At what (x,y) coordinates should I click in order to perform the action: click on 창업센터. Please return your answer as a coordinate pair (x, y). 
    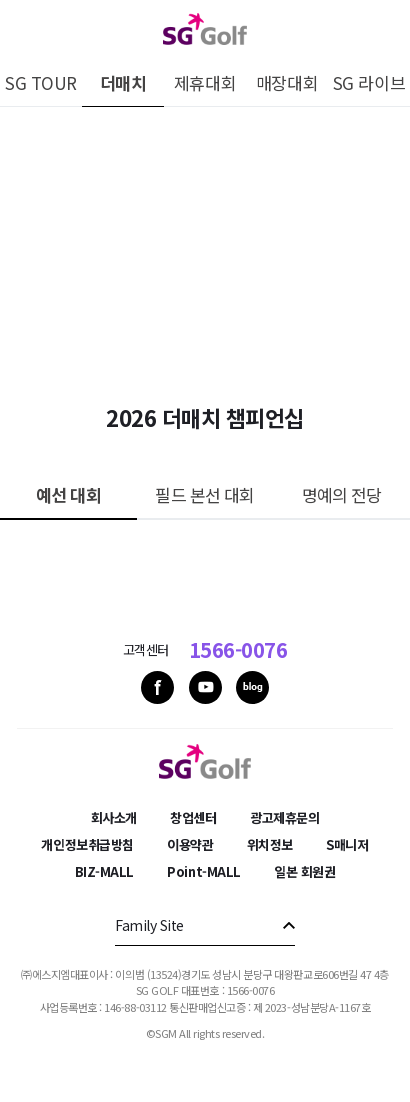
    Looking at the image, I should click on (193, 817).